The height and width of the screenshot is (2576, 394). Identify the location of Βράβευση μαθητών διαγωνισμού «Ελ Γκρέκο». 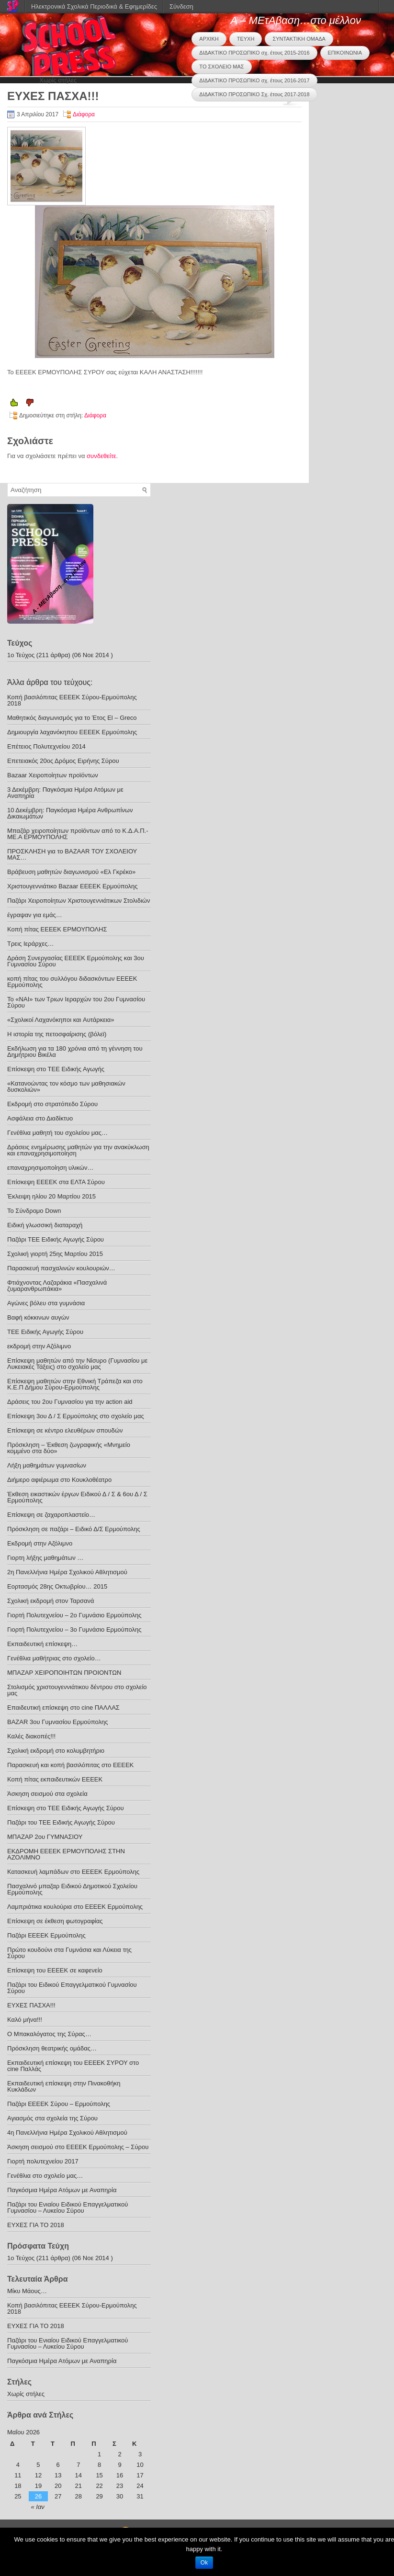
(71, 871).